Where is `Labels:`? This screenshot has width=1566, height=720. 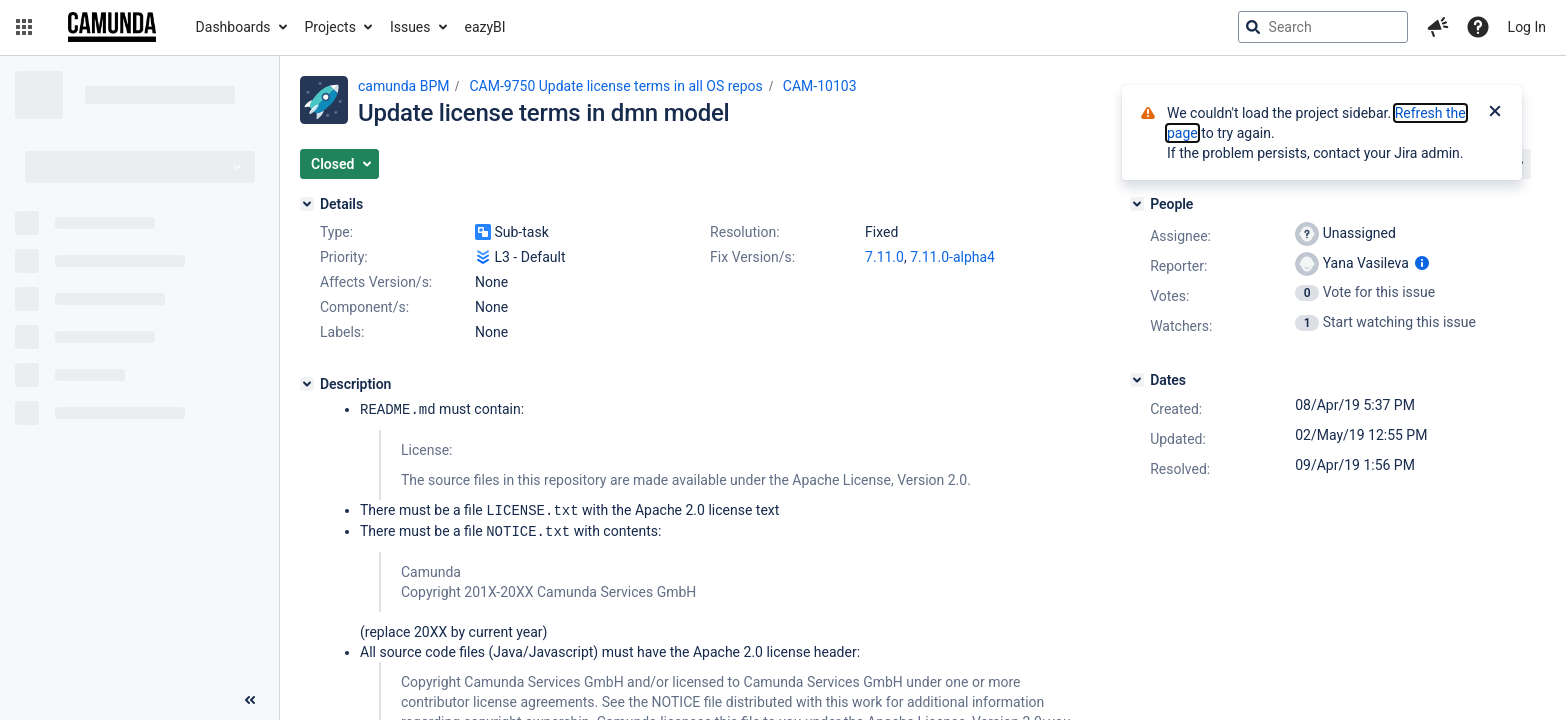
Labels: is located at coordinates (342, 332).